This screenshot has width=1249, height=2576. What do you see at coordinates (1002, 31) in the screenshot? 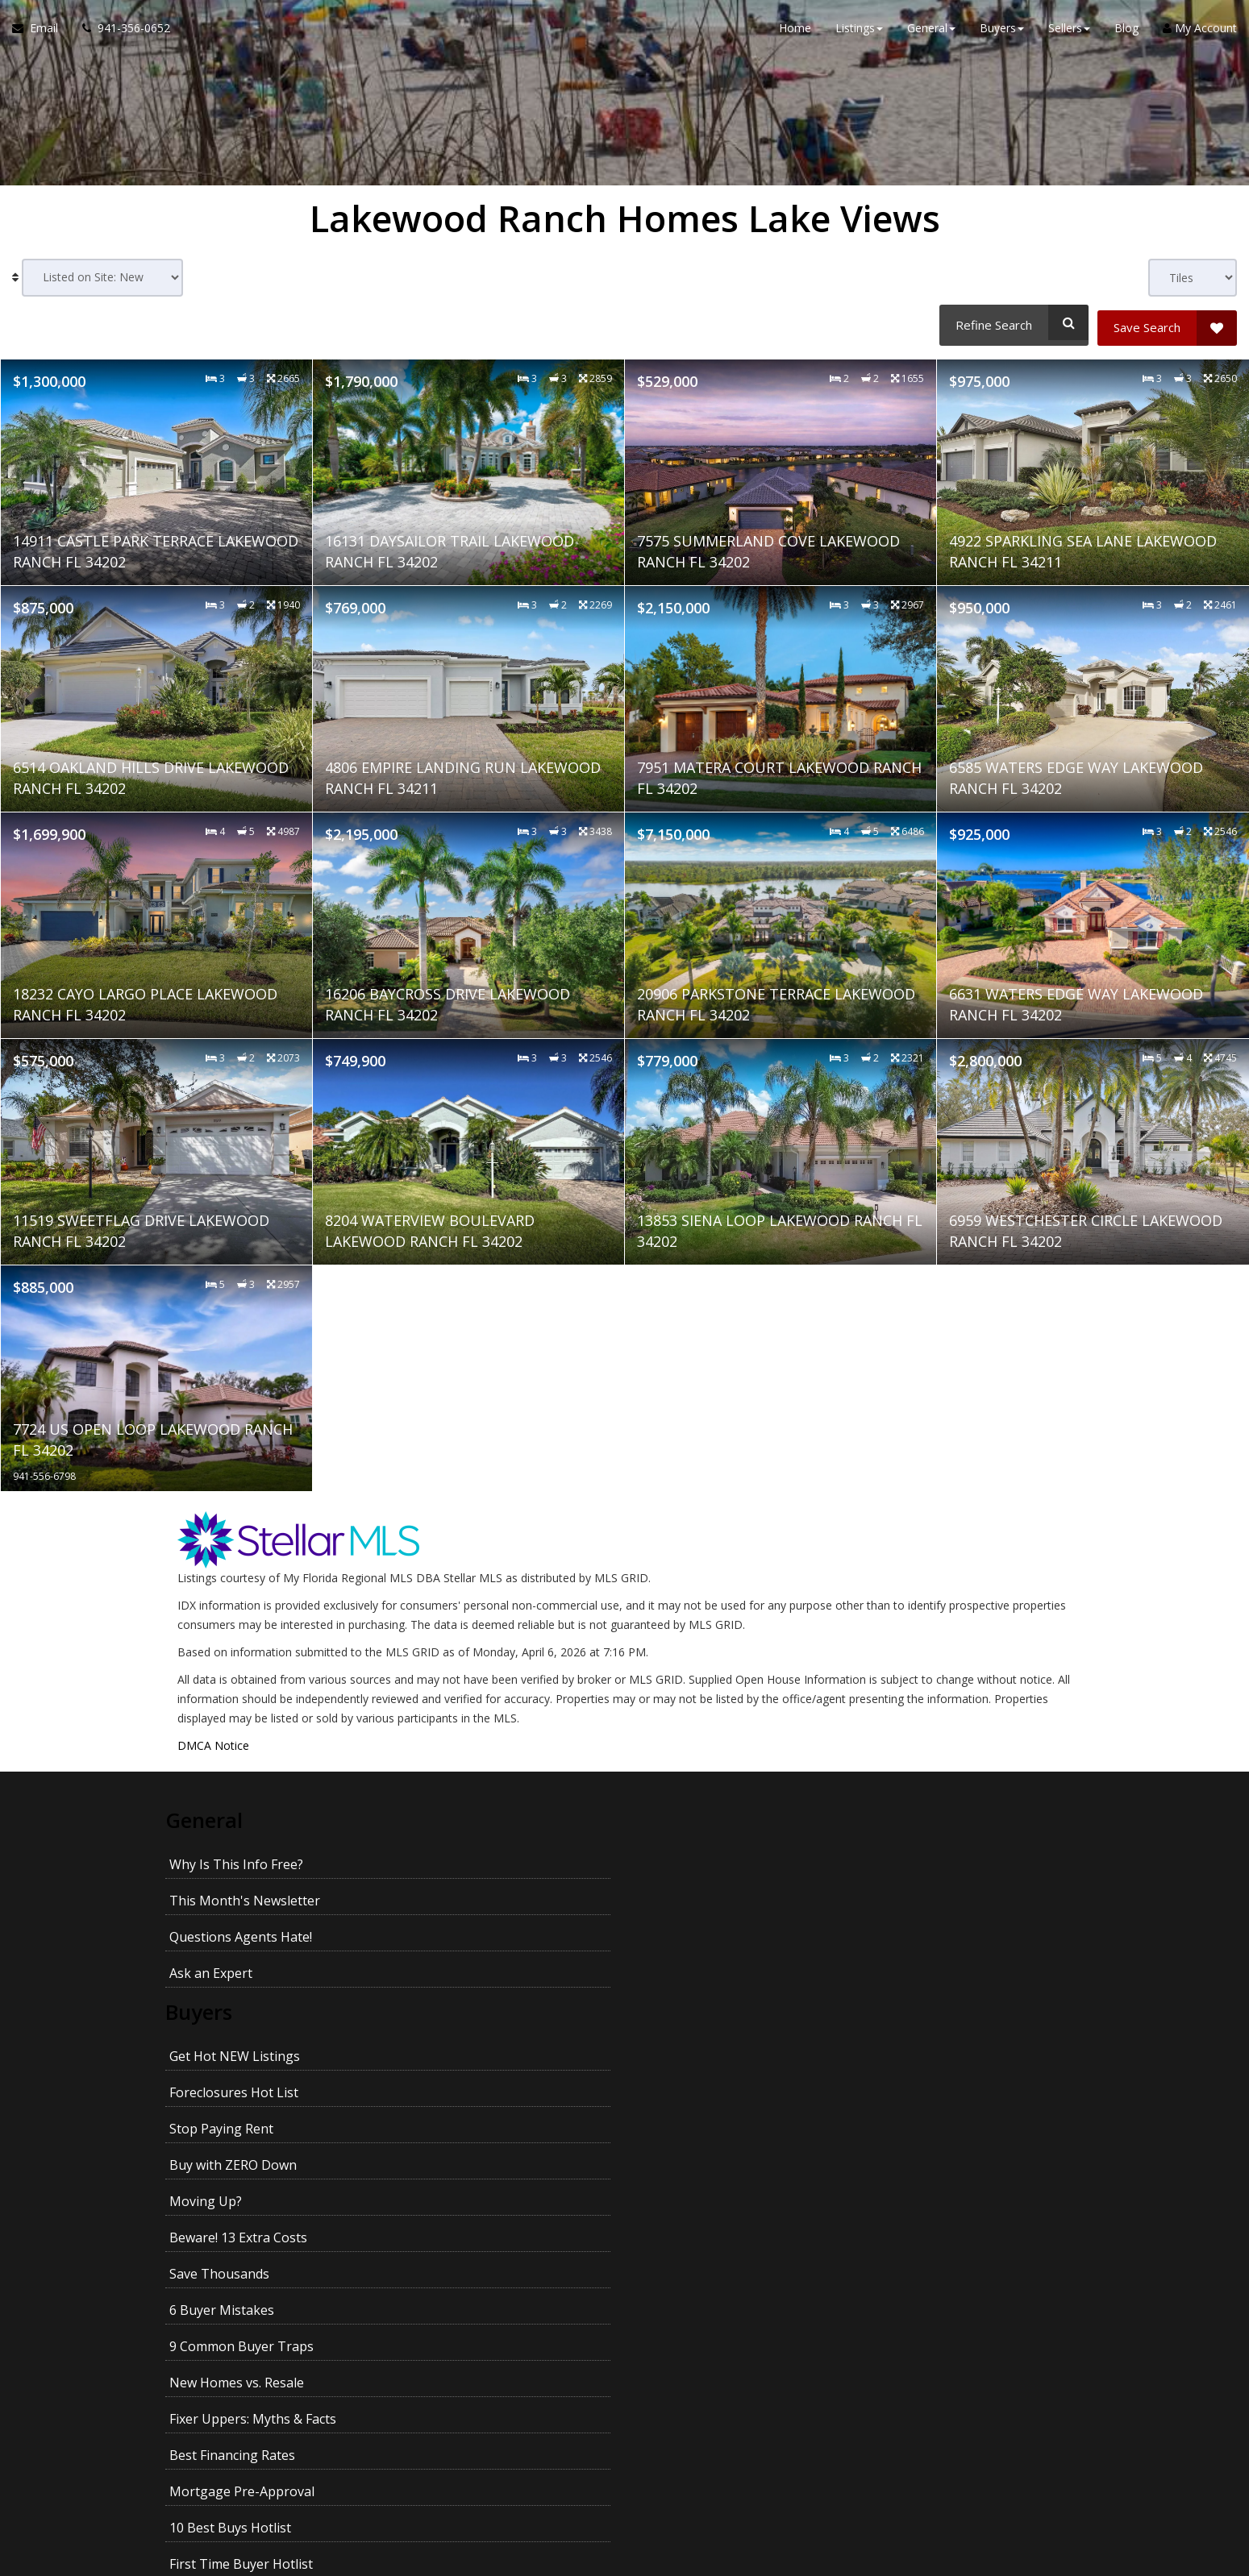
I see `Buyers [button]` at bounding box center [1002, 31].